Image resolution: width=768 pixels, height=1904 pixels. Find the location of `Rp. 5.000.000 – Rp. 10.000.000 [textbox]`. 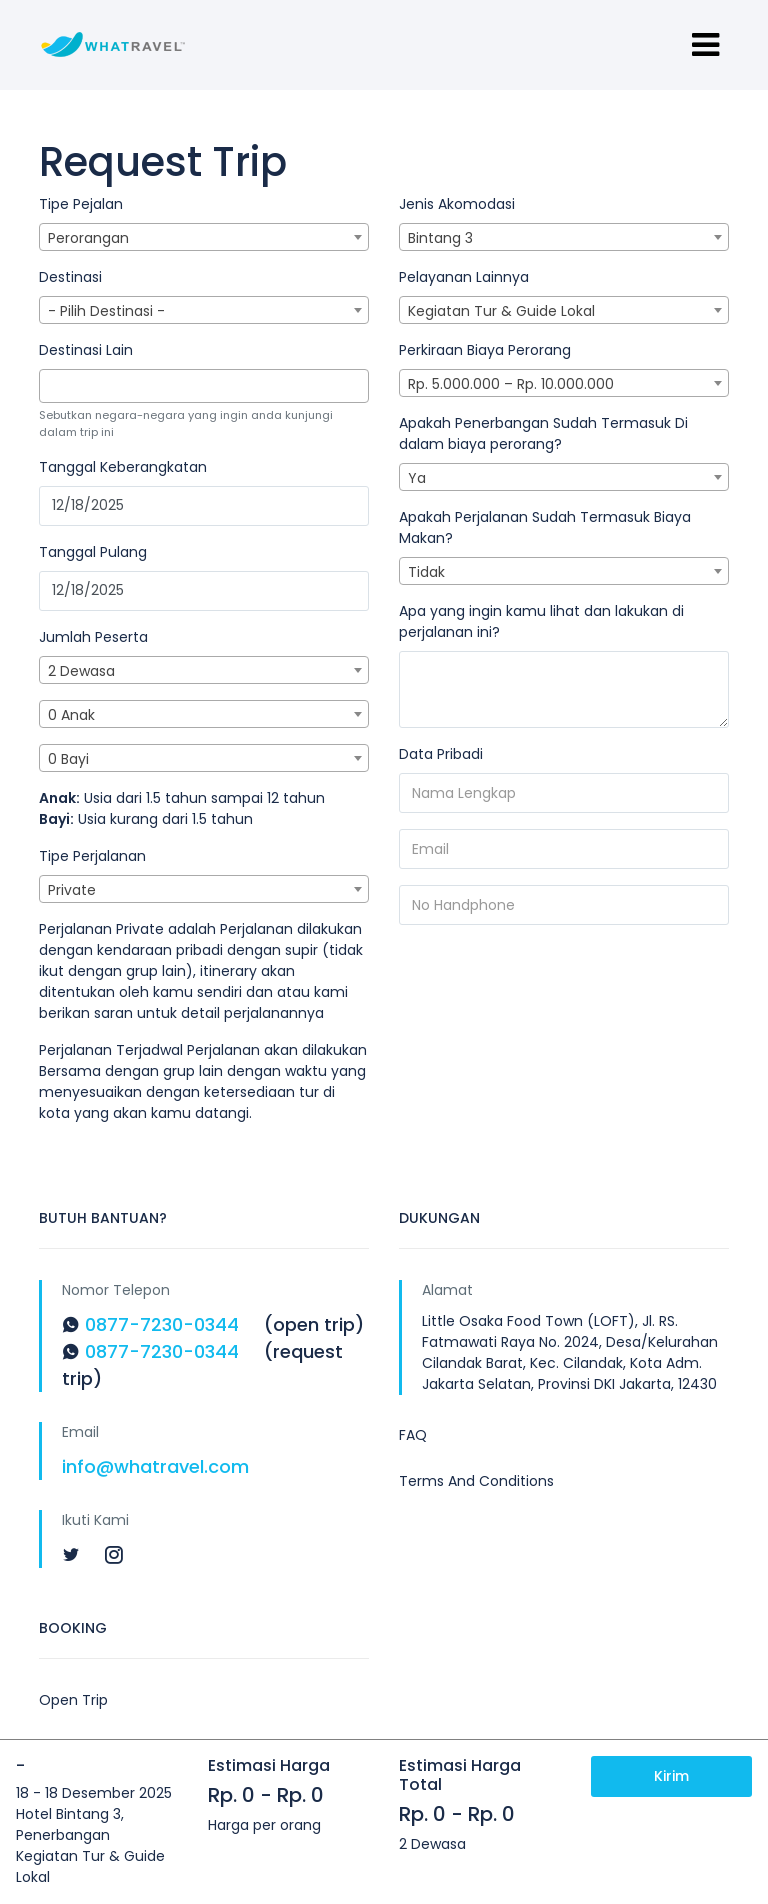

Rp. 5.000.000 – Rp. 10.000.000 [textbox] is located at coordinates (511, 384).